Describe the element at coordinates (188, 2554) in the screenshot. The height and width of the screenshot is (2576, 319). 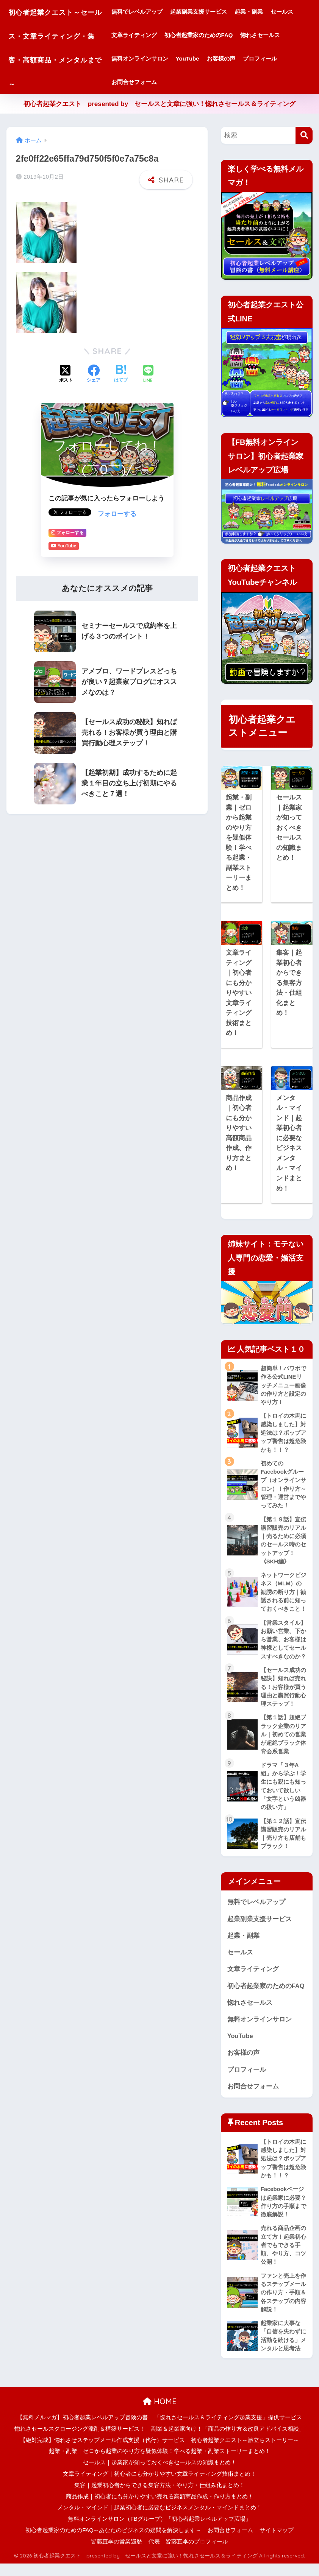
I see `代表 皆藤直季のプロフィール` at that location.